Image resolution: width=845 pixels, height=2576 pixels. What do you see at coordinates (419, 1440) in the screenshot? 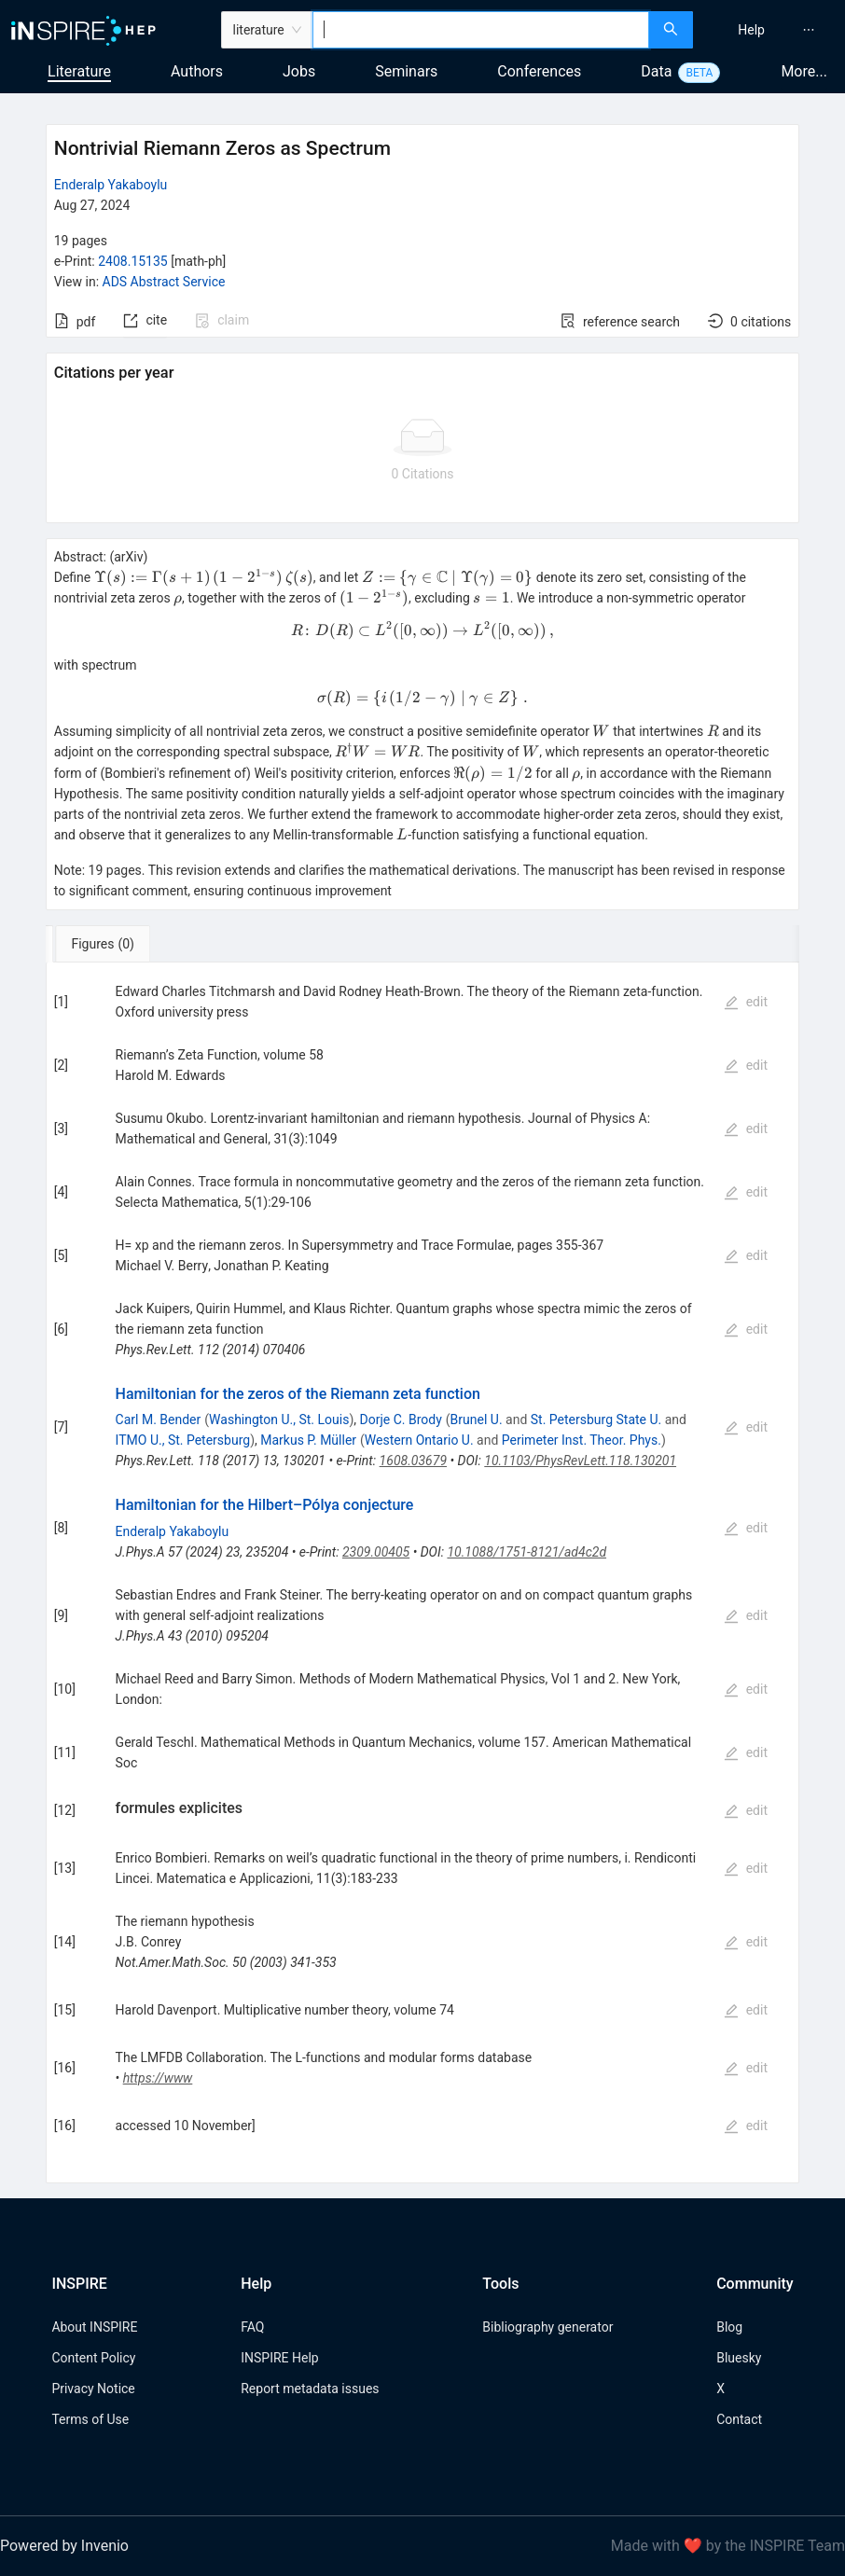
I see `Western Ontario U.` at bounding box center [419, 1440].